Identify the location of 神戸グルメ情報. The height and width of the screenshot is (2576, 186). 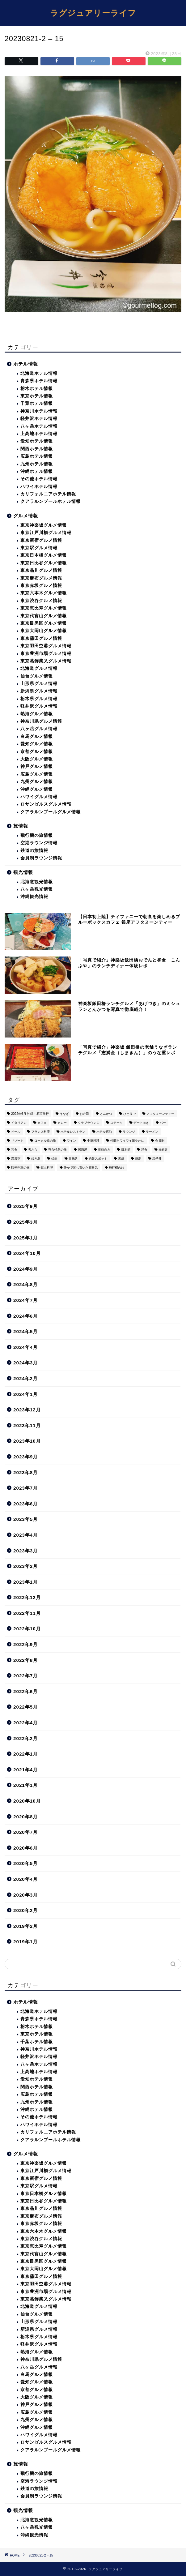
(36, 766).